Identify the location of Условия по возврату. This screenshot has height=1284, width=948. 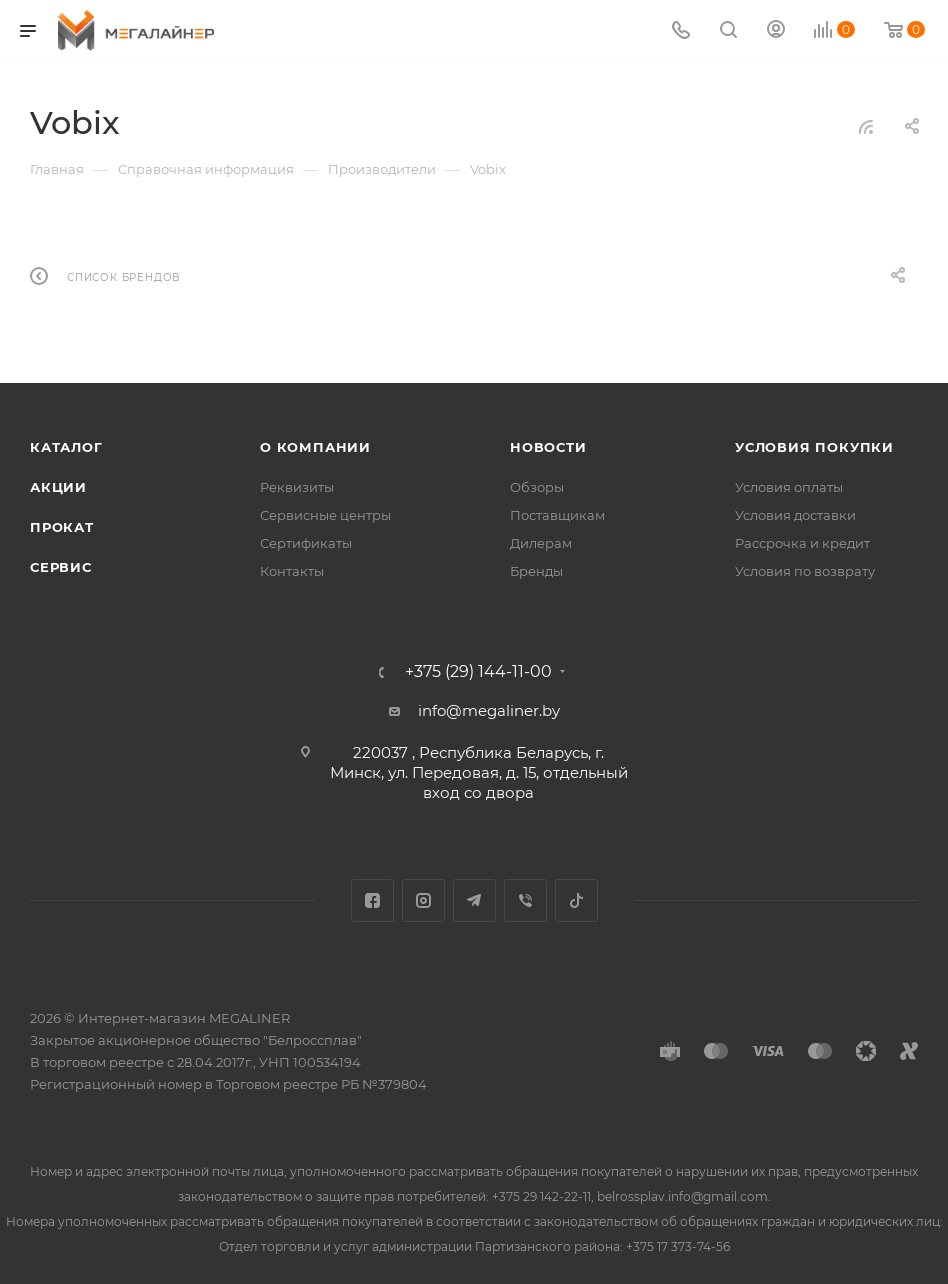
(805, 571).